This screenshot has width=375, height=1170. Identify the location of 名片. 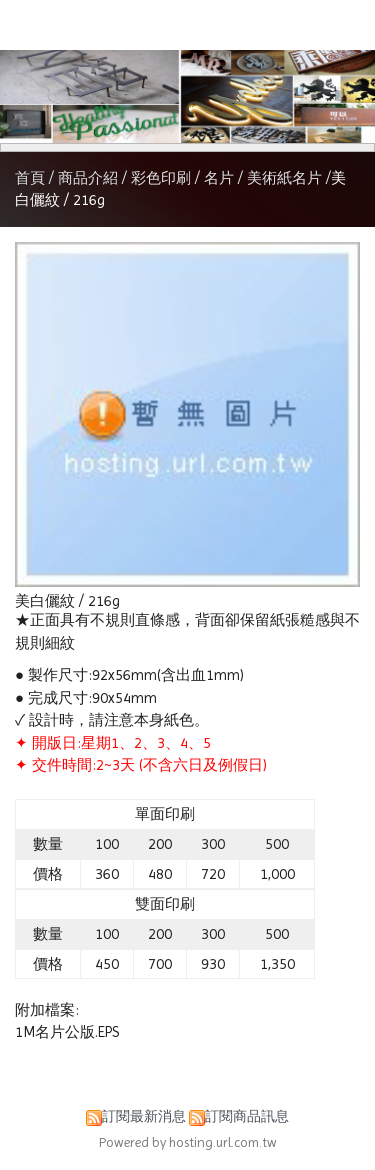
(219, 178).